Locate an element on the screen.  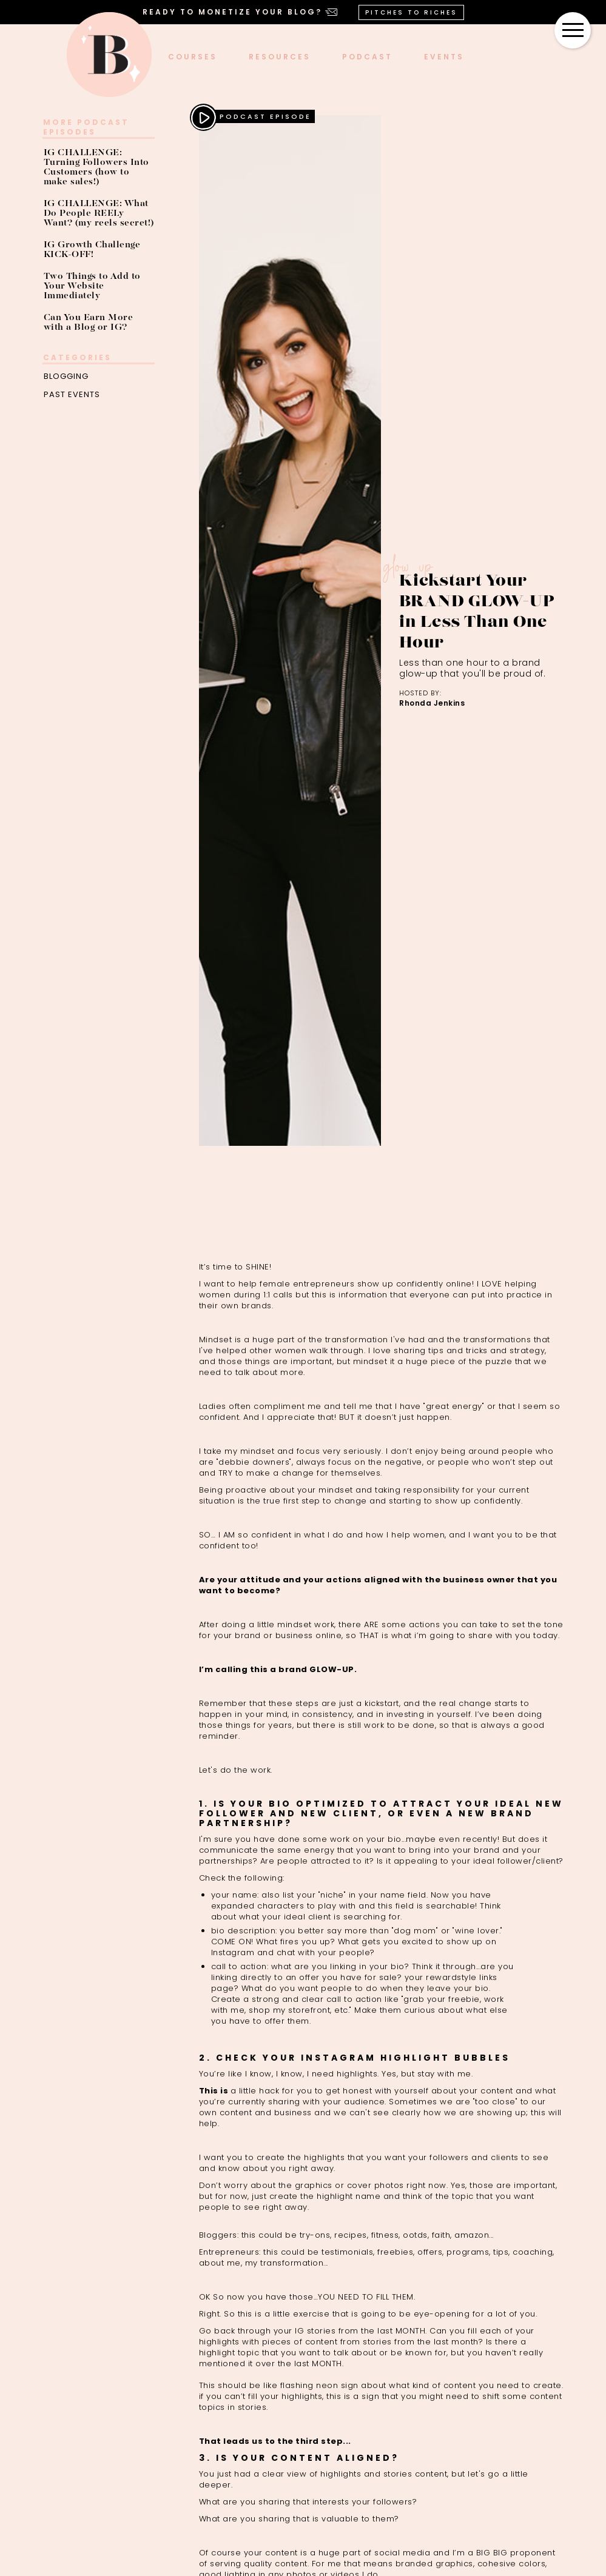
podcast is located at coordinates (367, 57).